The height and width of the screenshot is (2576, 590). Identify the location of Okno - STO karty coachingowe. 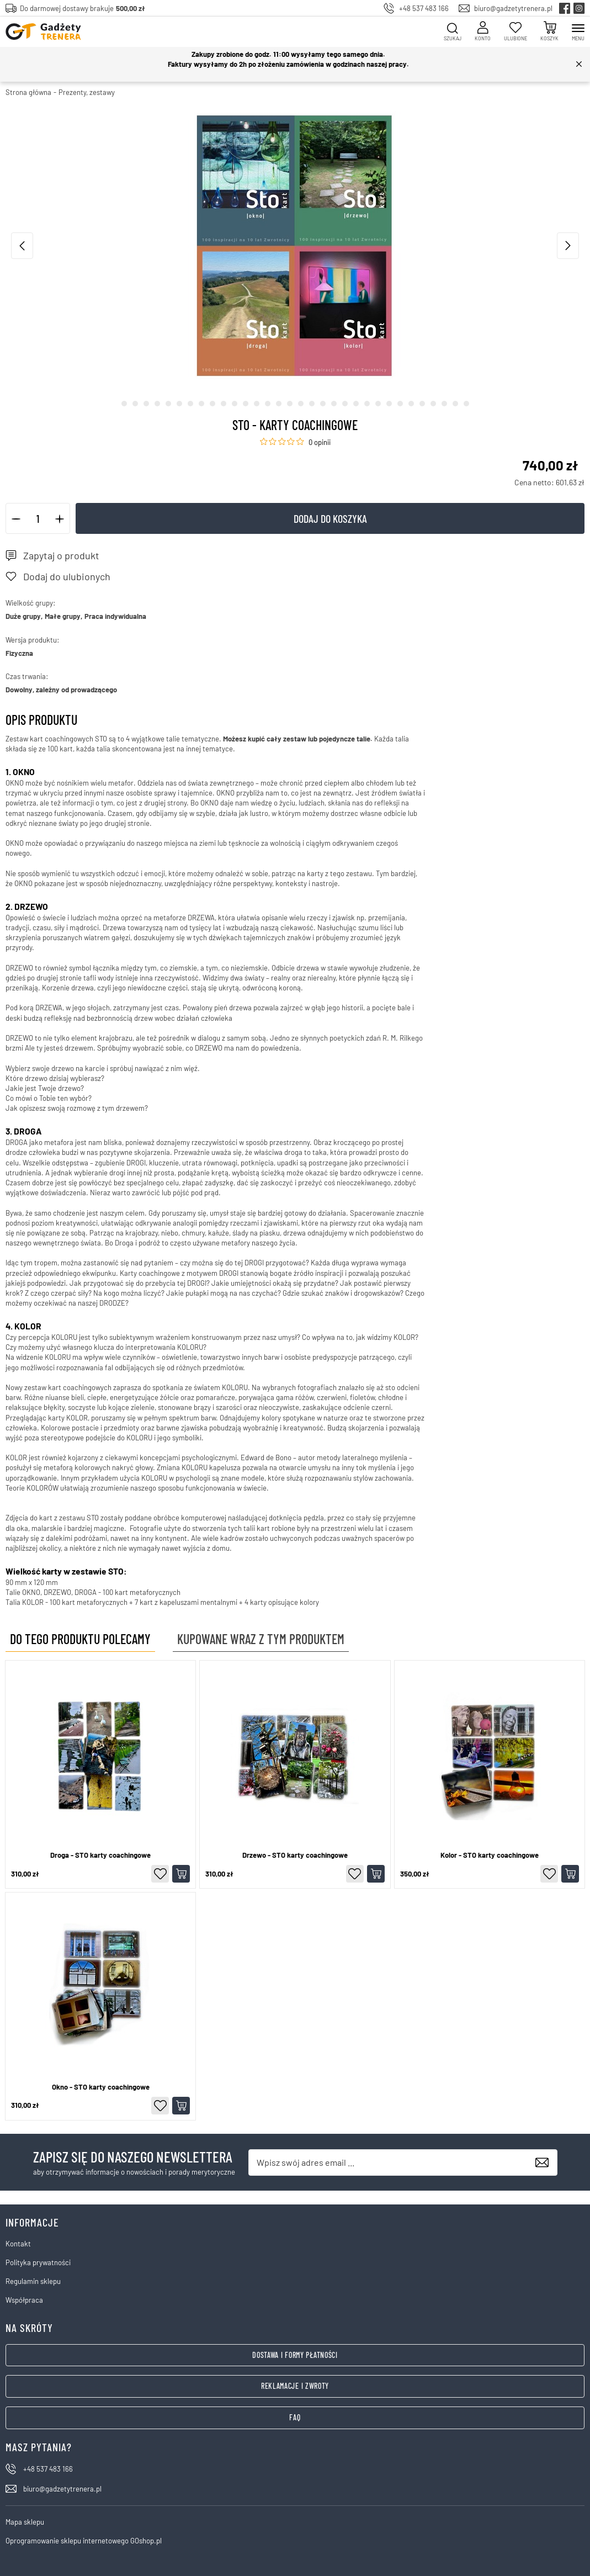
(101, 2087).